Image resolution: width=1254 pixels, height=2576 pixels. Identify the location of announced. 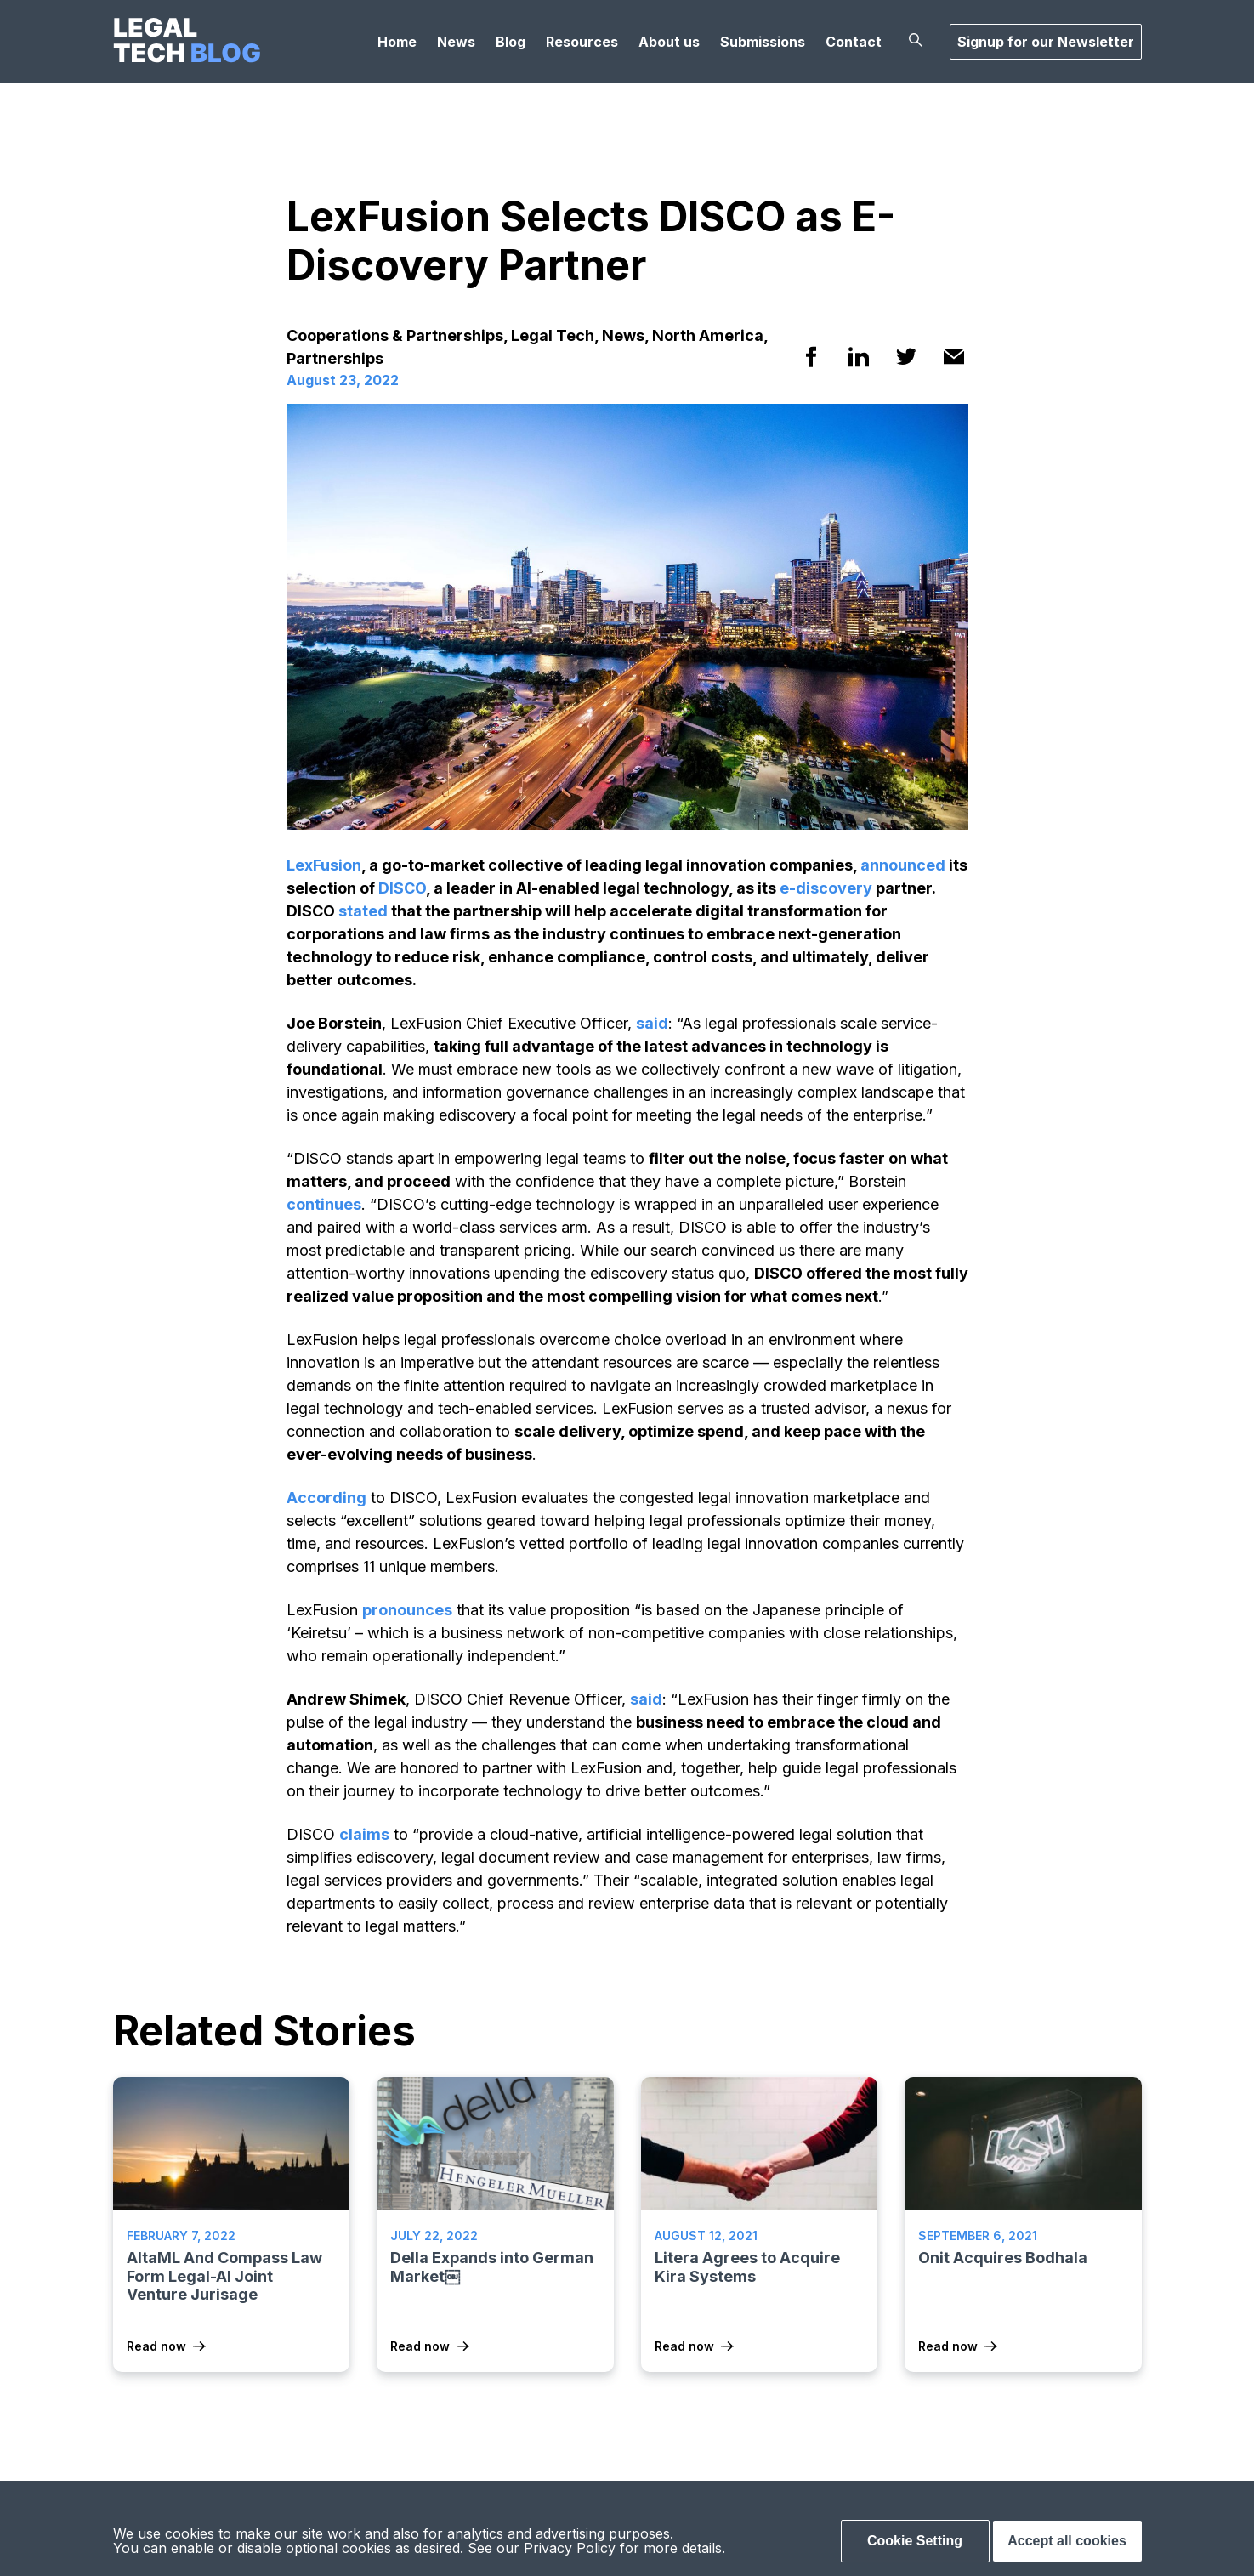
(902, 865).